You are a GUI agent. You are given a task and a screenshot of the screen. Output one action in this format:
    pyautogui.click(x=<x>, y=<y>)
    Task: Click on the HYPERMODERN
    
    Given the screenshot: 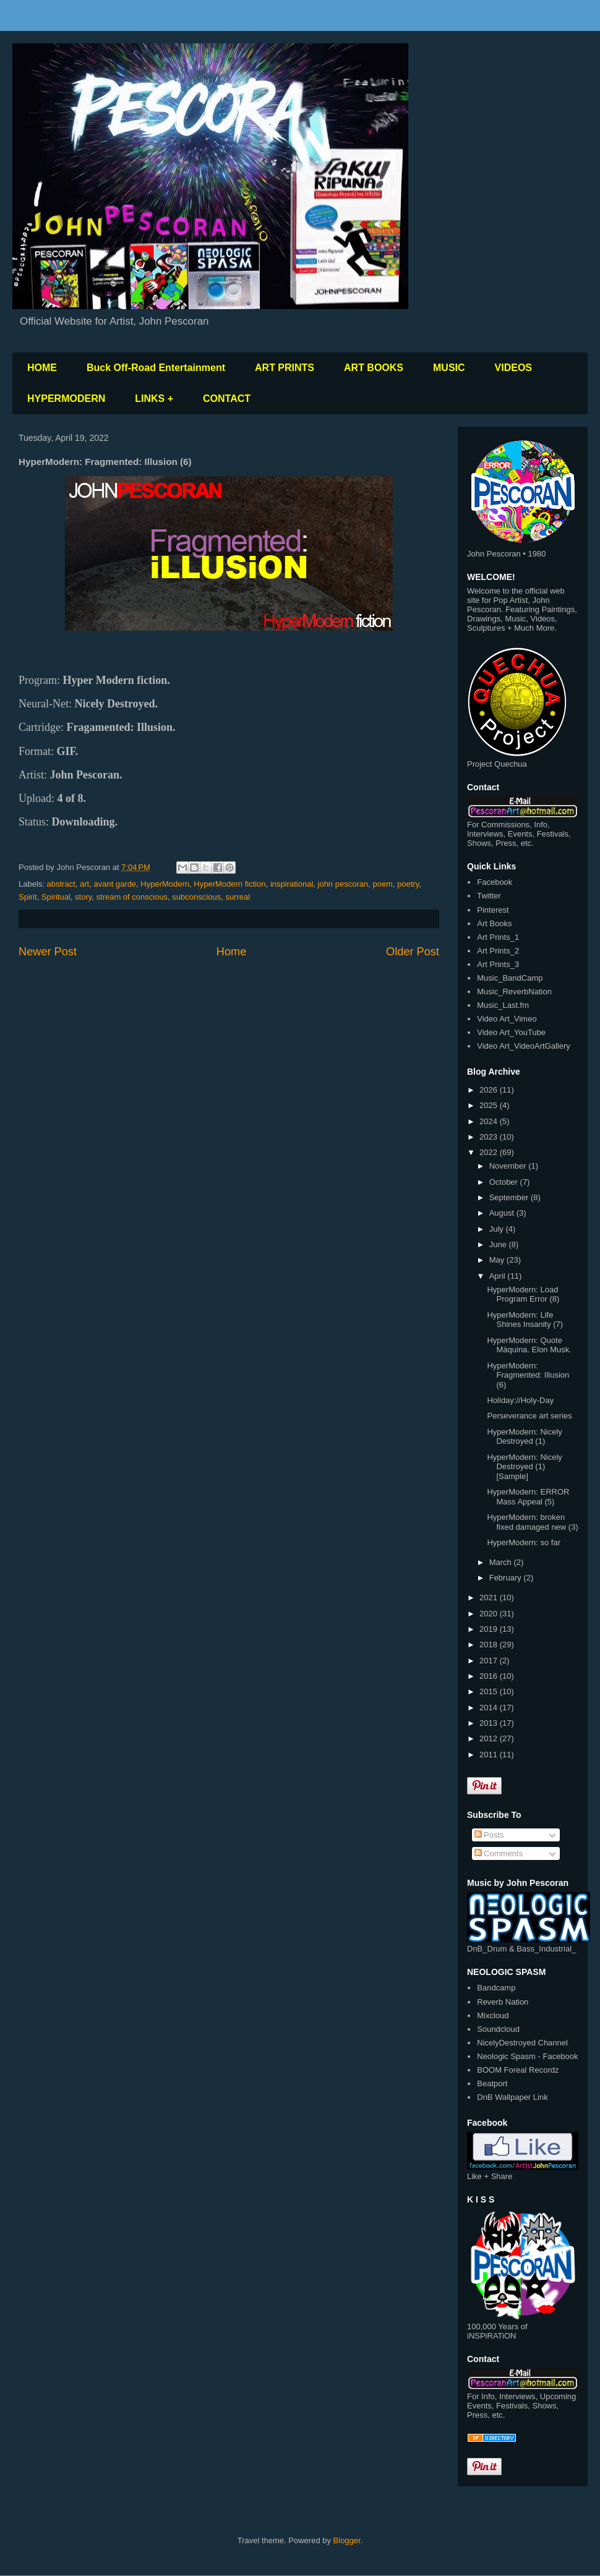 What is the action you would take?
    pyautogui.click(x=66, y=398)
    